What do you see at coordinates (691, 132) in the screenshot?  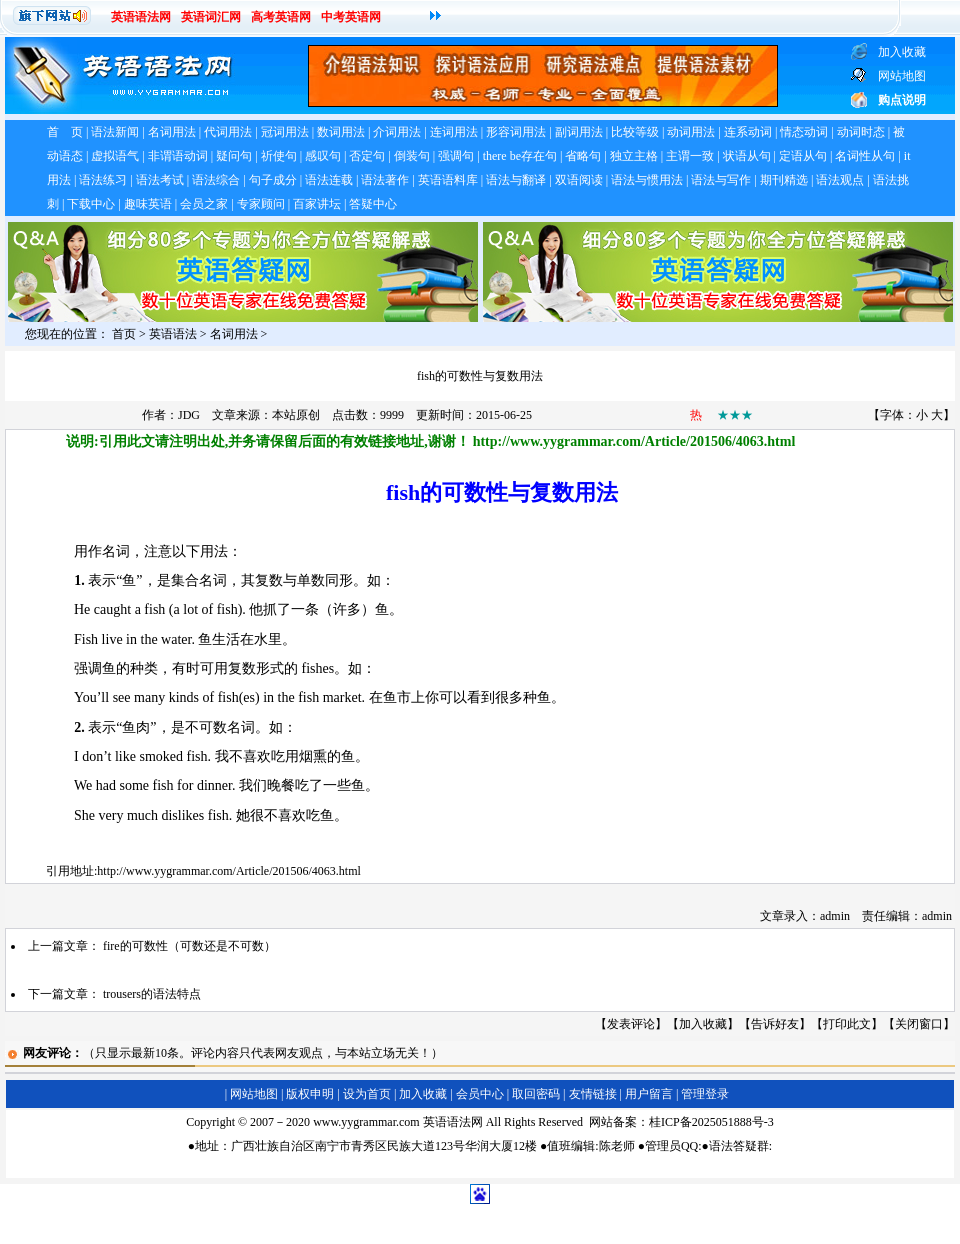 I see `动词用法` at bounding box center [691, 132].